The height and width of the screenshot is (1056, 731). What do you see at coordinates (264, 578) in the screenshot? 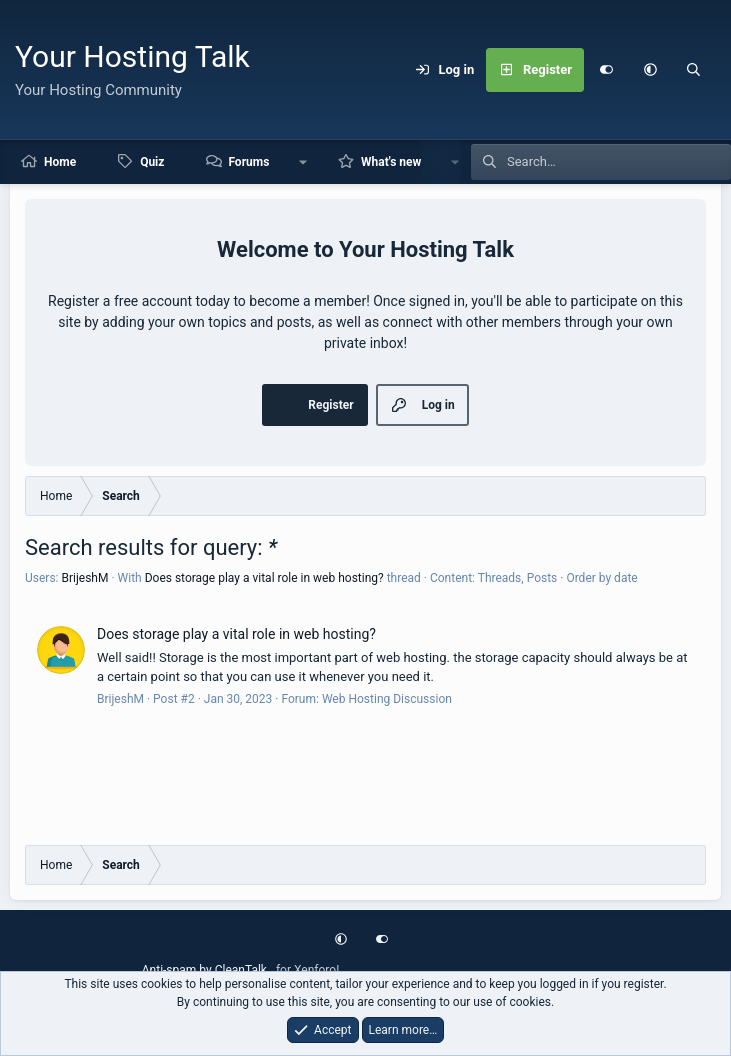
I see `Does storage play a vital role in web hosting?` at bounding box center [264, 578].